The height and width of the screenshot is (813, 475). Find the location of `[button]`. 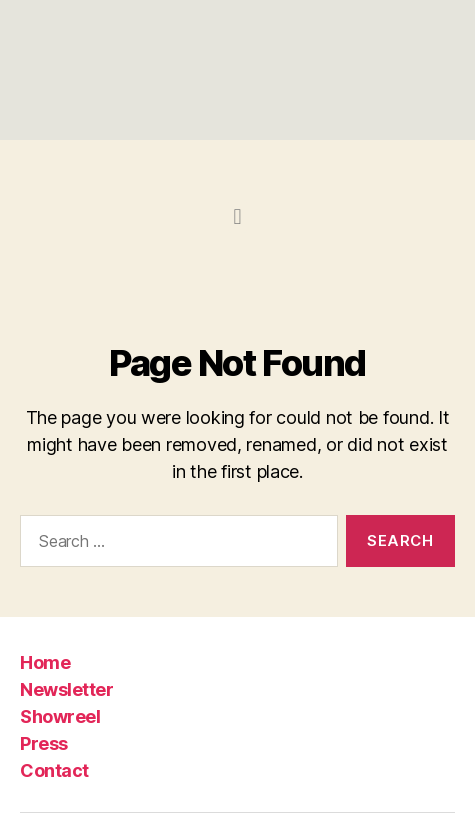

[button] is located at coordinates (237, 216).